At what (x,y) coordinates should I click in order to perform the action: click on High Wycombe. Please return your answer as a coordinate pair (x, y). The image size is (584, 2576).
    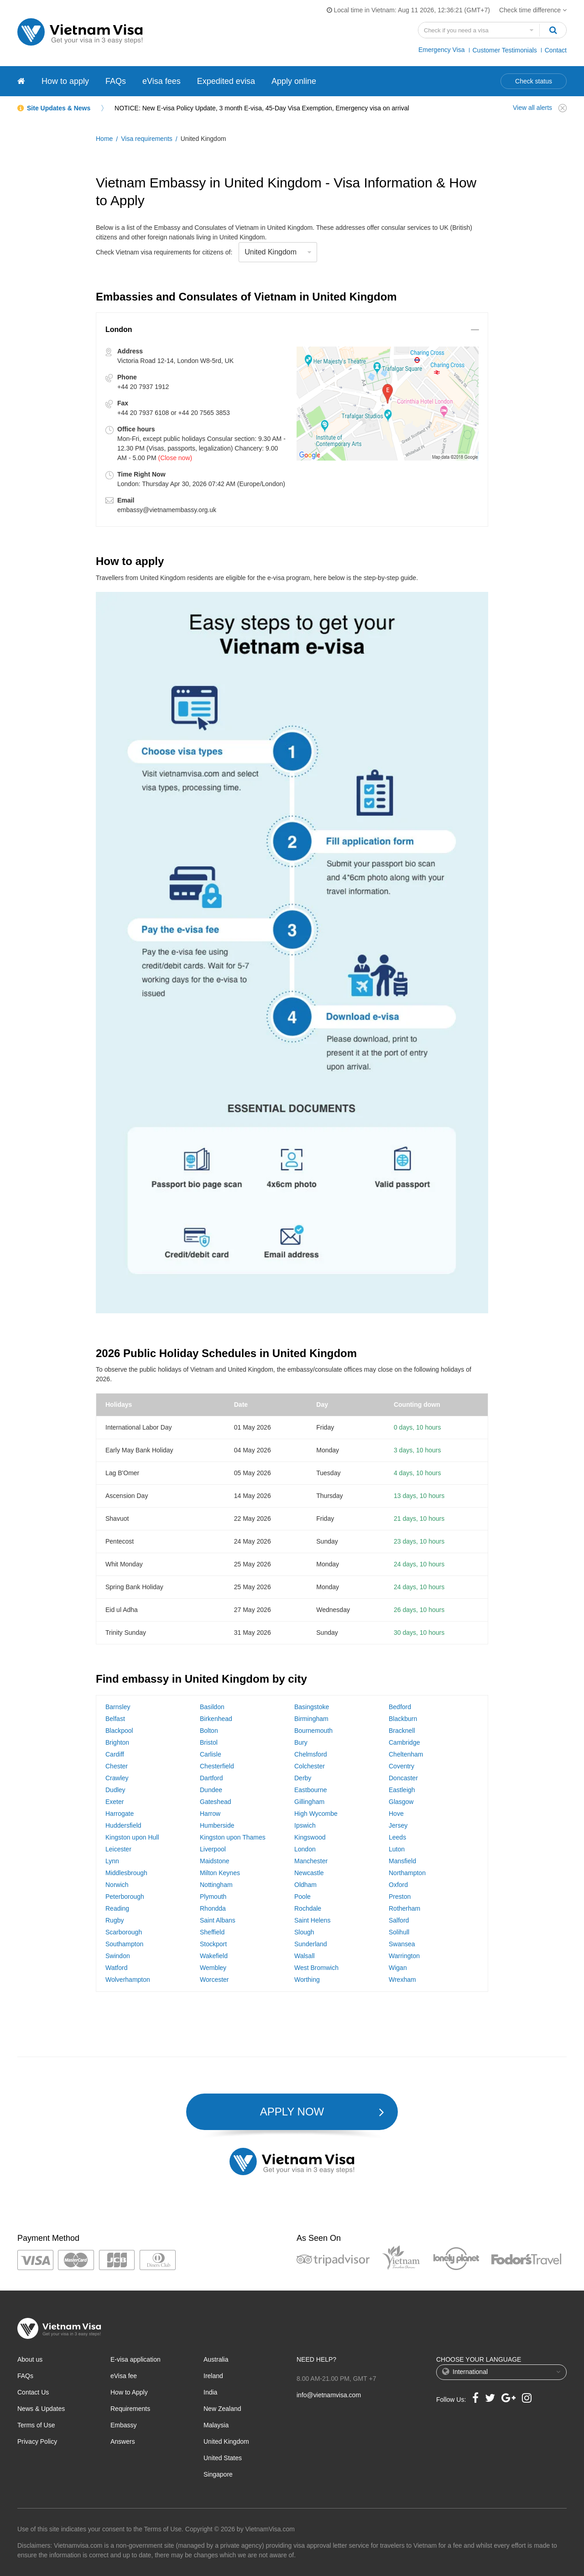
    Looking at the image, I should click on (316, 1813).